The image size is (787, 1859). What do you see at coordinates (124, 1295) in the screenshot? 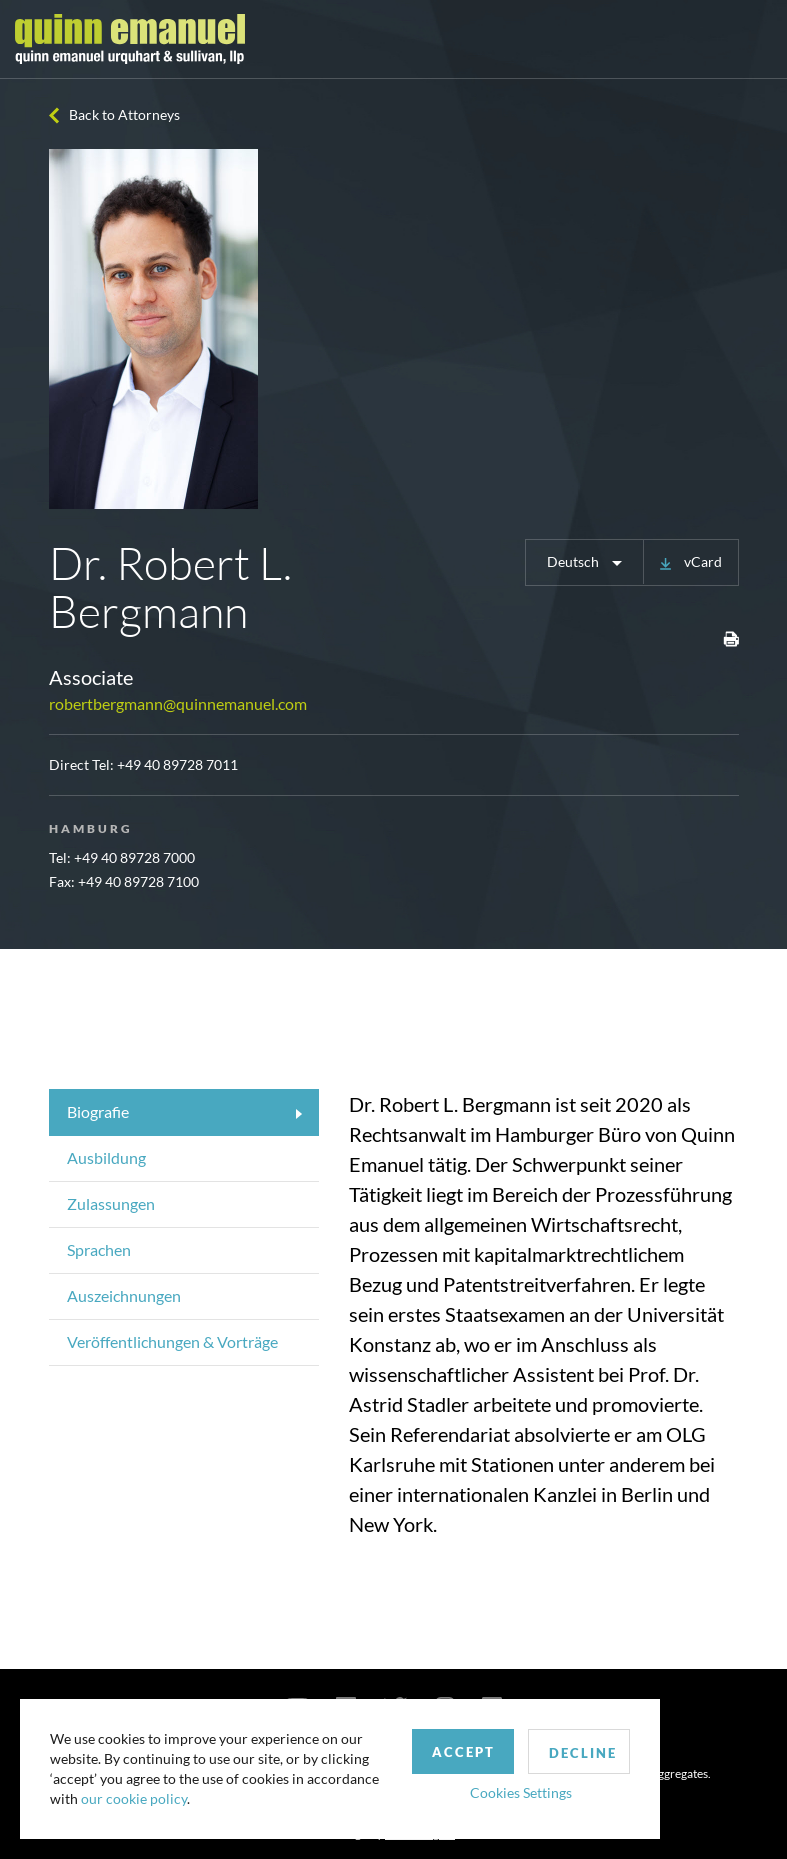
I see `Auszeichnungen [tab]` at bounding box center [124, 1295].